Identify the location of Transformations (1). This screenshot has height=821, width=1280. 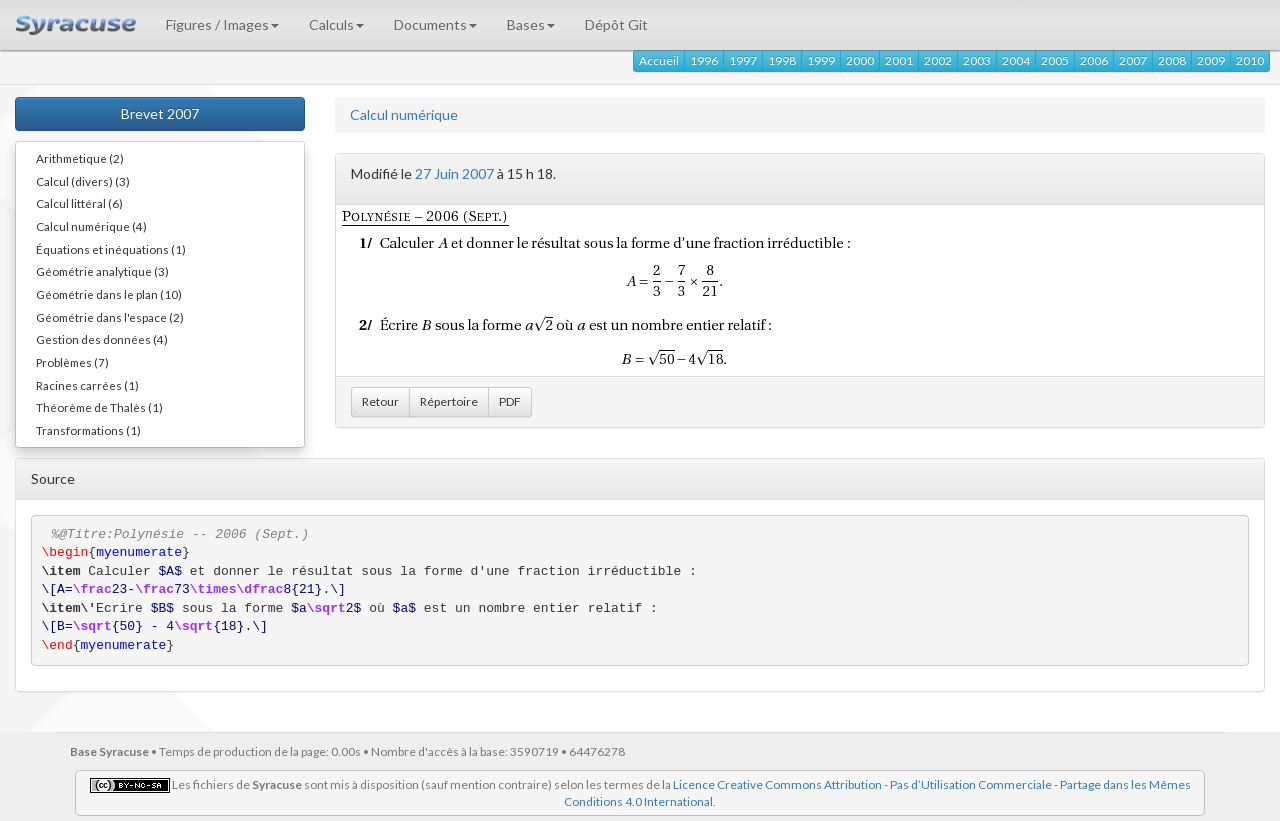
(88, 430).